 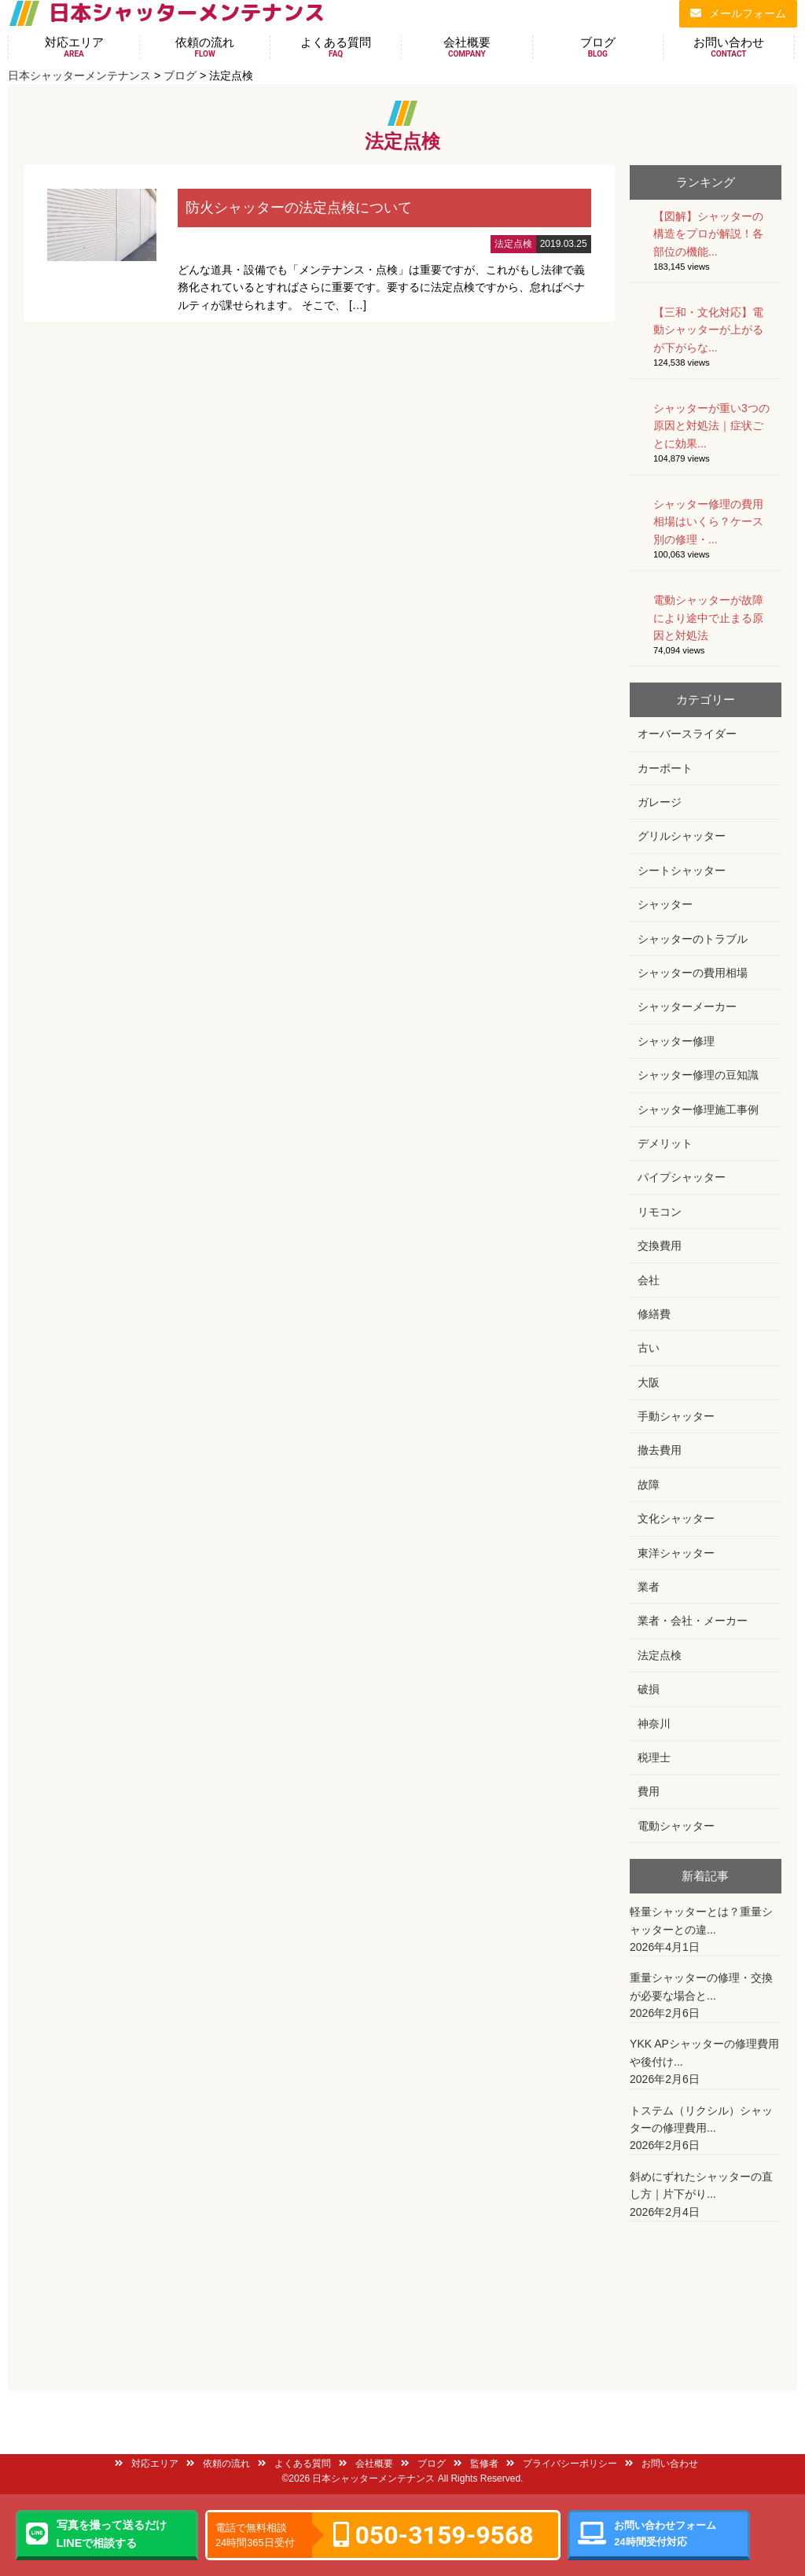 What do you see at coordinates (660, 1450) in the screenshot?
I see `撤去費用` at bounding box center [660, 1450].